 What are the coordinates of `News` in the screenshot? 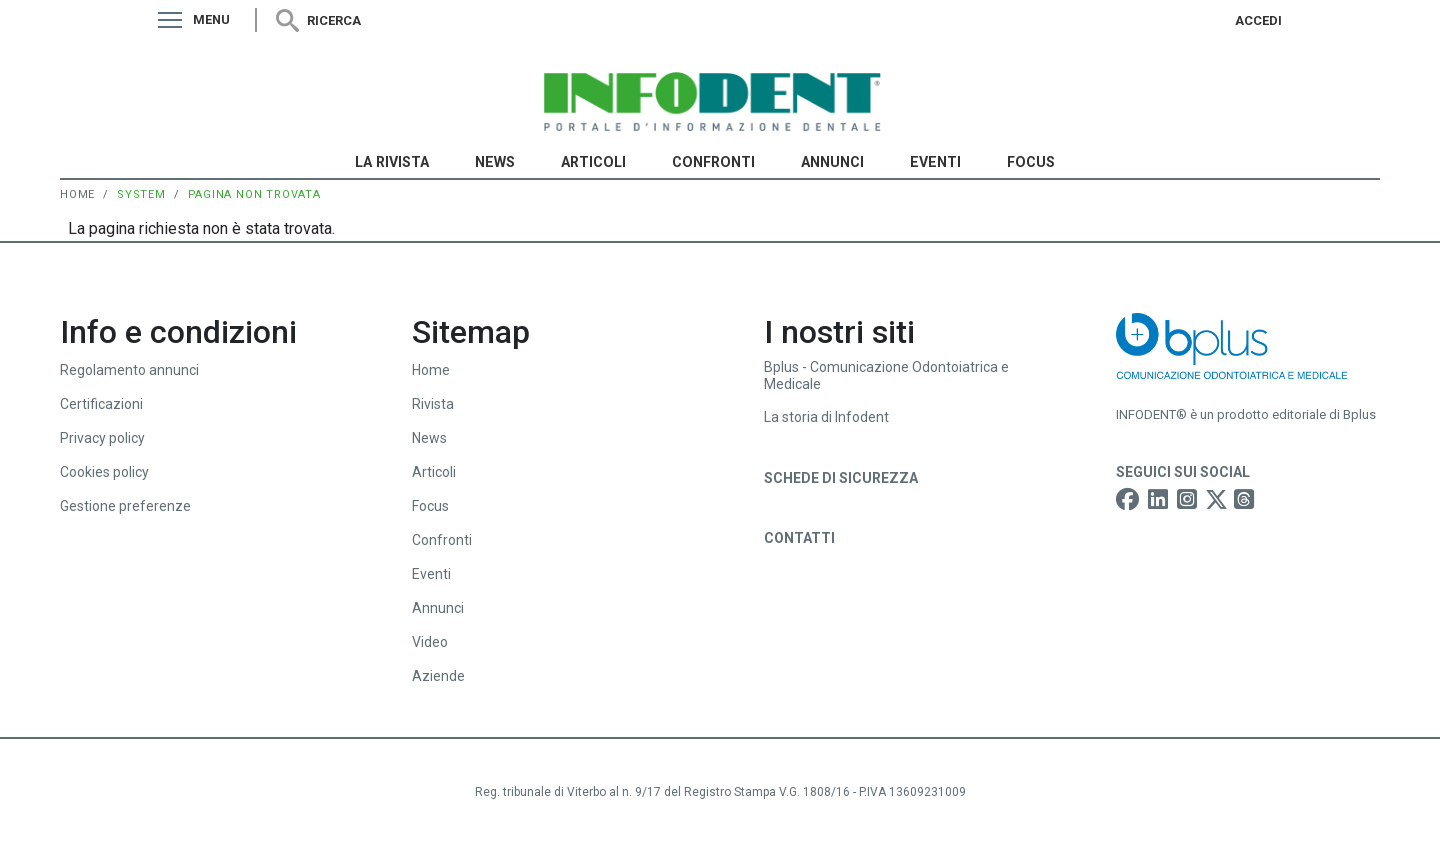 It's located at (495, 162).